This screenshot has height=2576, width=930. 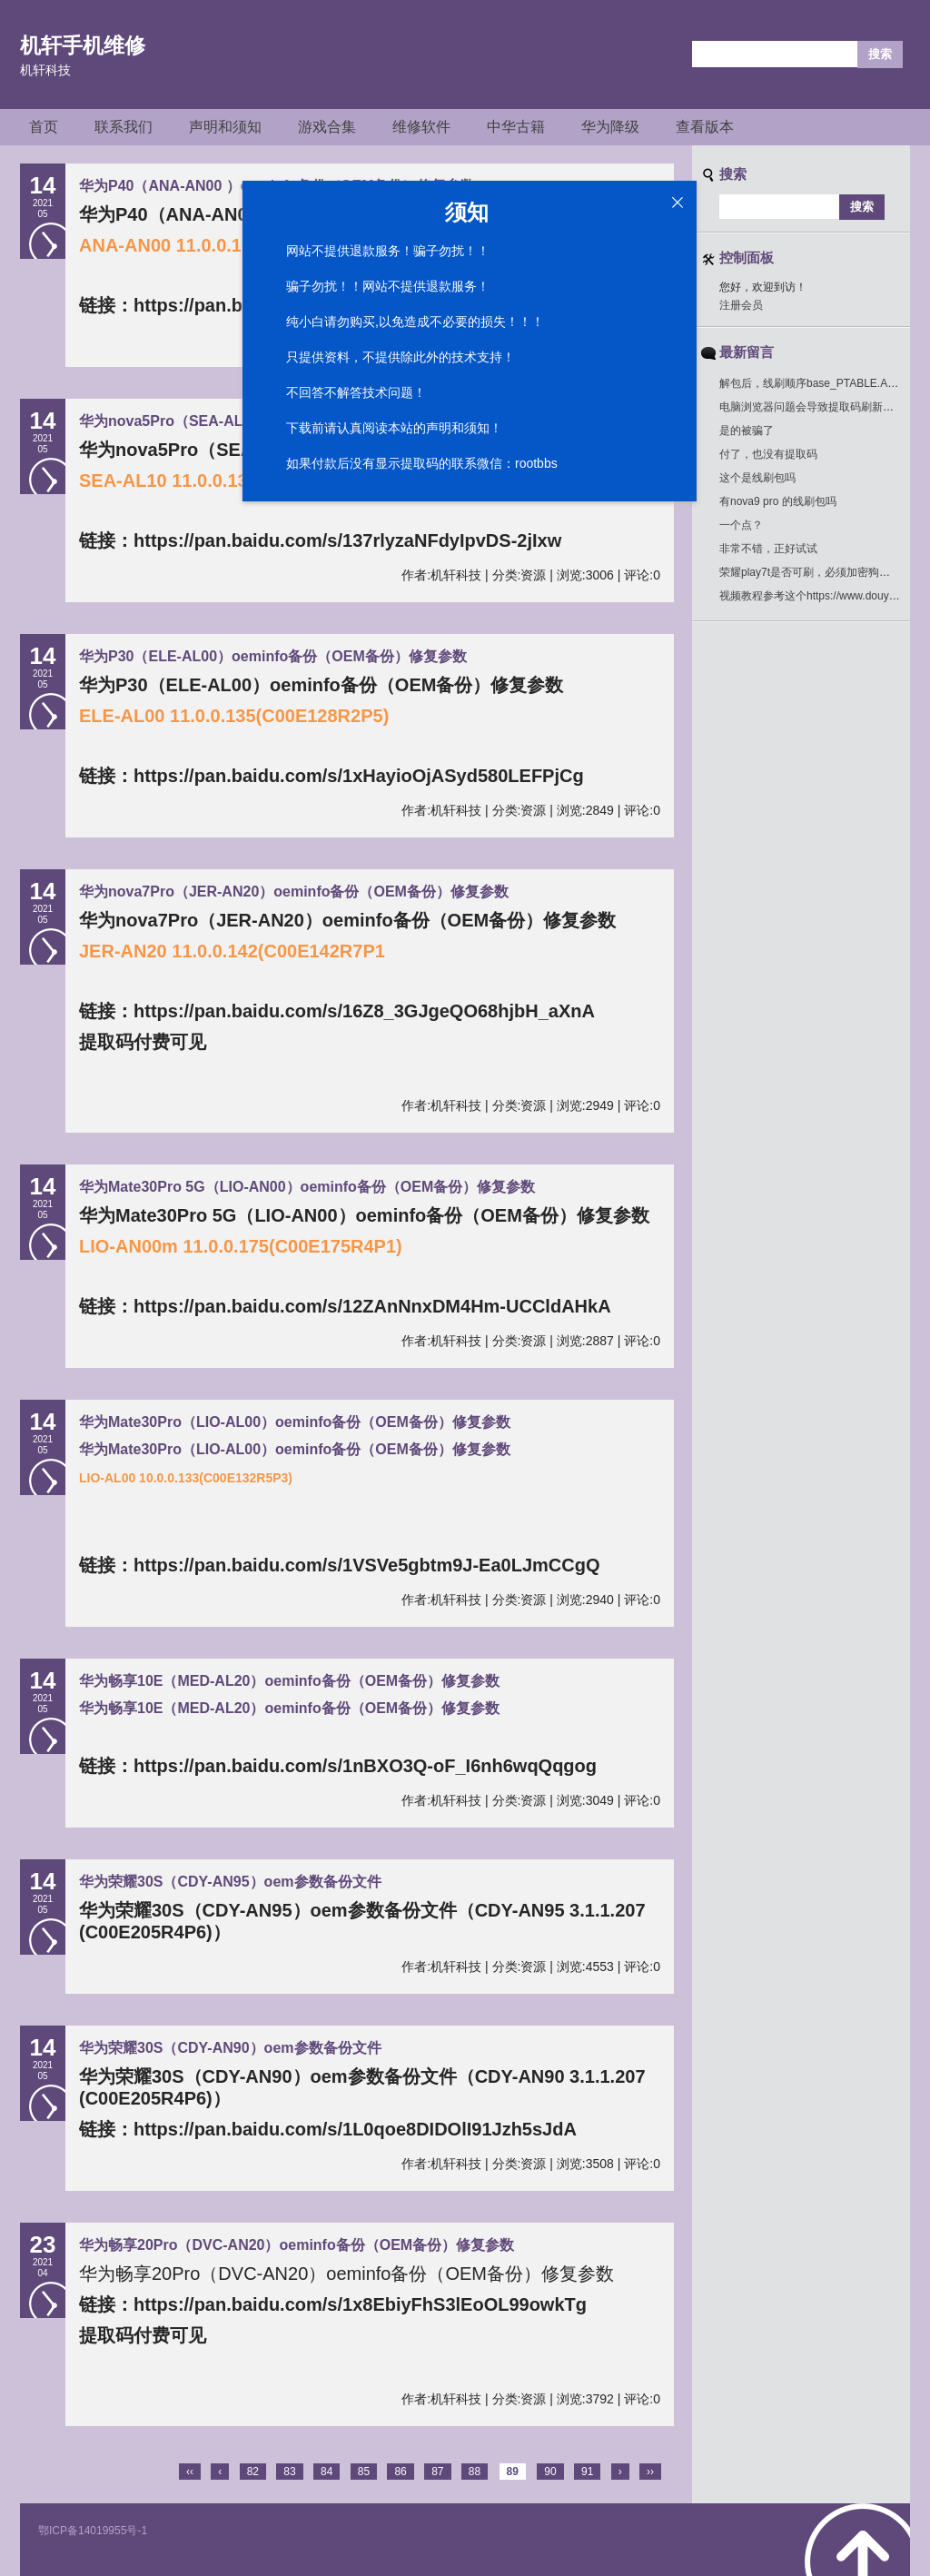 What do you see at coordinates (273, 656) in the screenshot?
I see `华为P30（ELE-AL00）oeminfo备份（OEM备份）修复参数` at bounding box center [273, 656].